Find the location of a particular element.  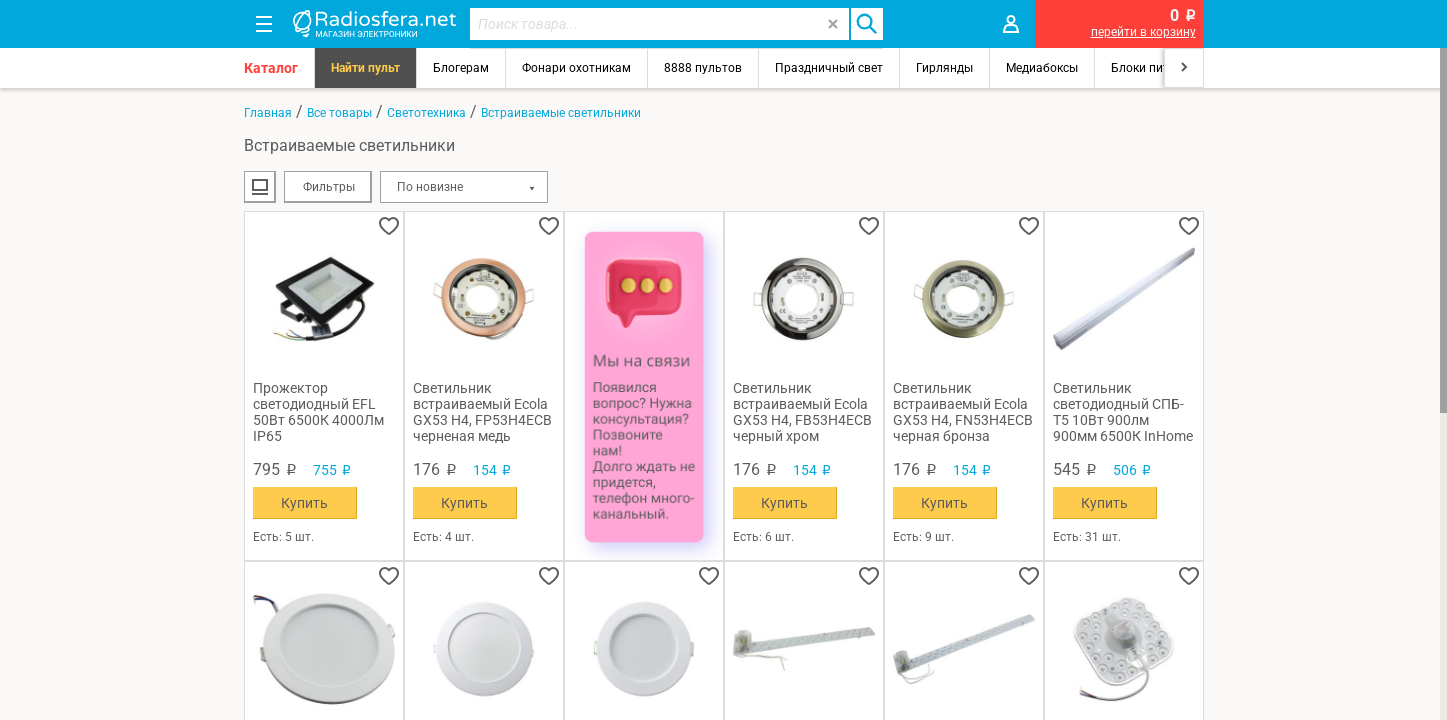

8888 пультов is located at coordinates (703, 68).